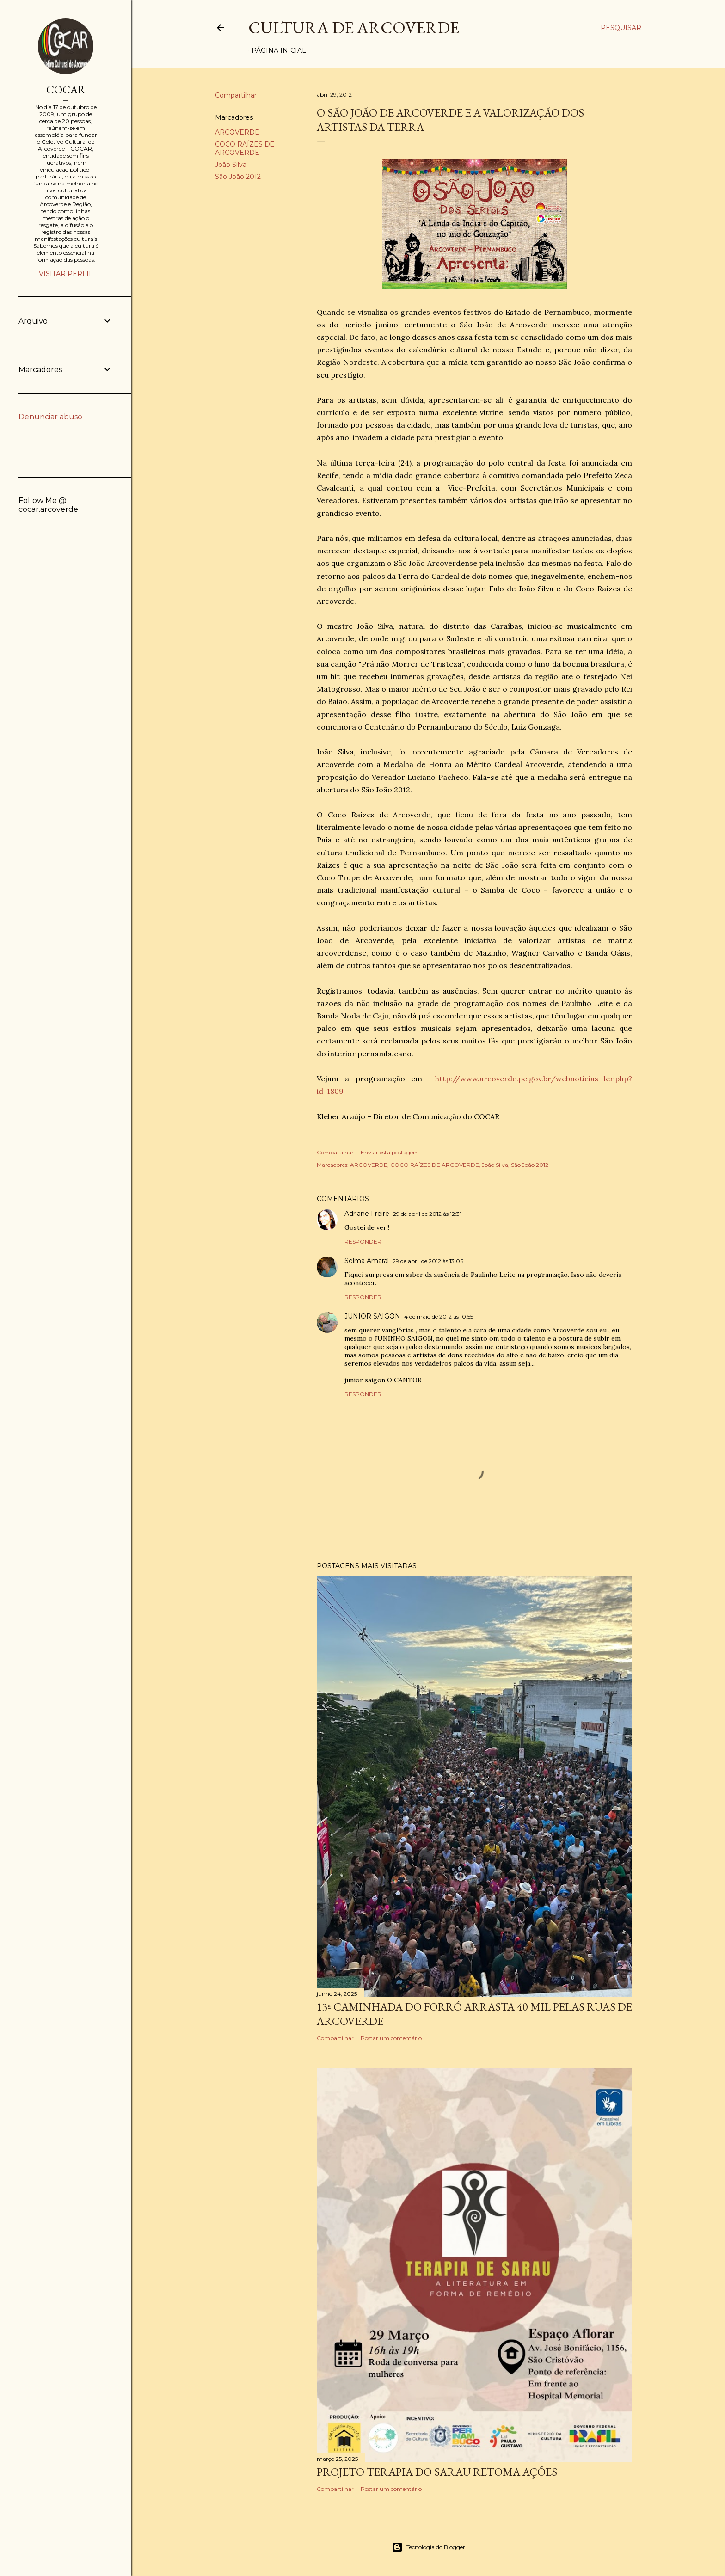  I want to click on São João 2012, so click(238, 176).